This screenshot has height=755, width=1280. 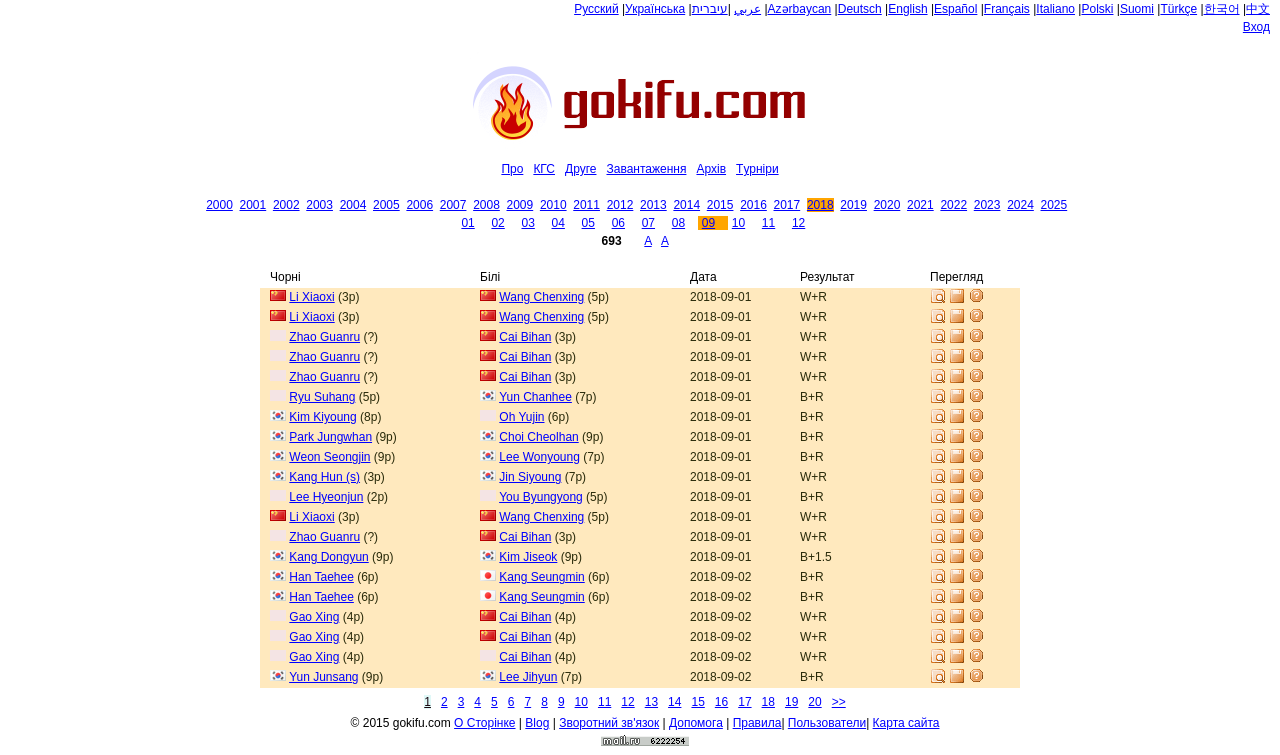 What do you see at coordinates (686, 205) in the screenshot?
I see `2014` at bounding box center [686, 205].